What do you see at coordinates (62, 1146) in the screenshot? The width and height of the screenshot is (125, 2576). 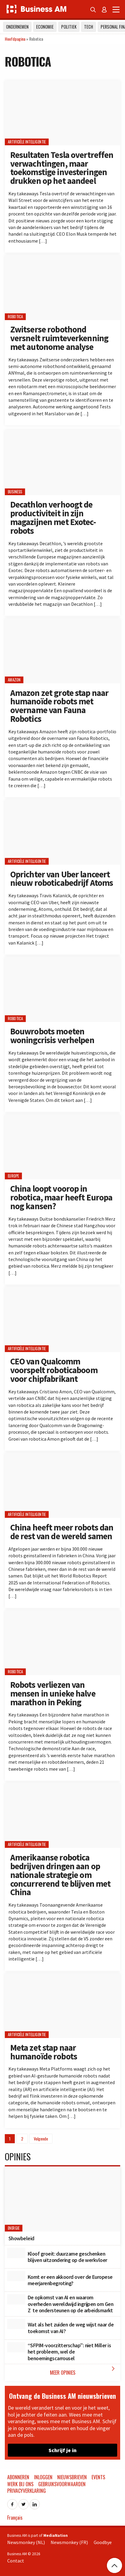 I see `[China loopt voorop in robotica, maar heeft Europa nog kansen?]` at bounding box center [62, 1146].